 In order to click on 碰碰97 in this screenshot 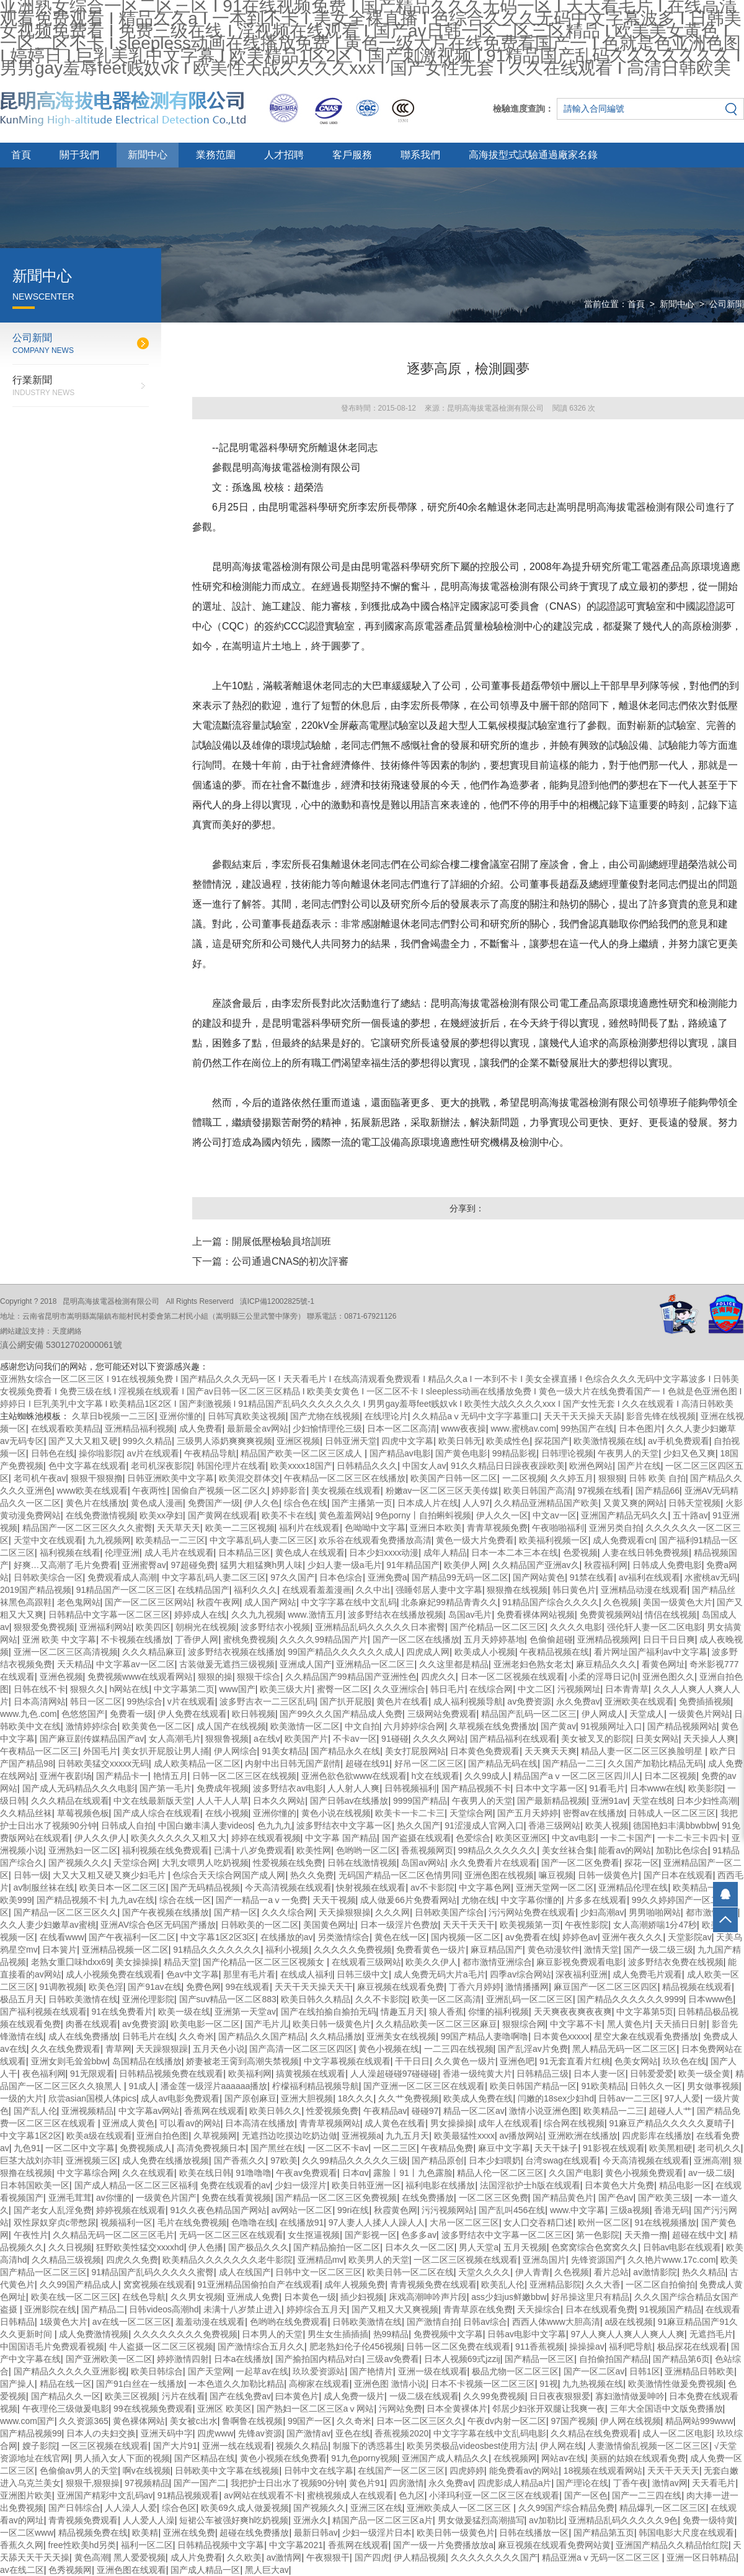, I will do `click(425, 2111)`.